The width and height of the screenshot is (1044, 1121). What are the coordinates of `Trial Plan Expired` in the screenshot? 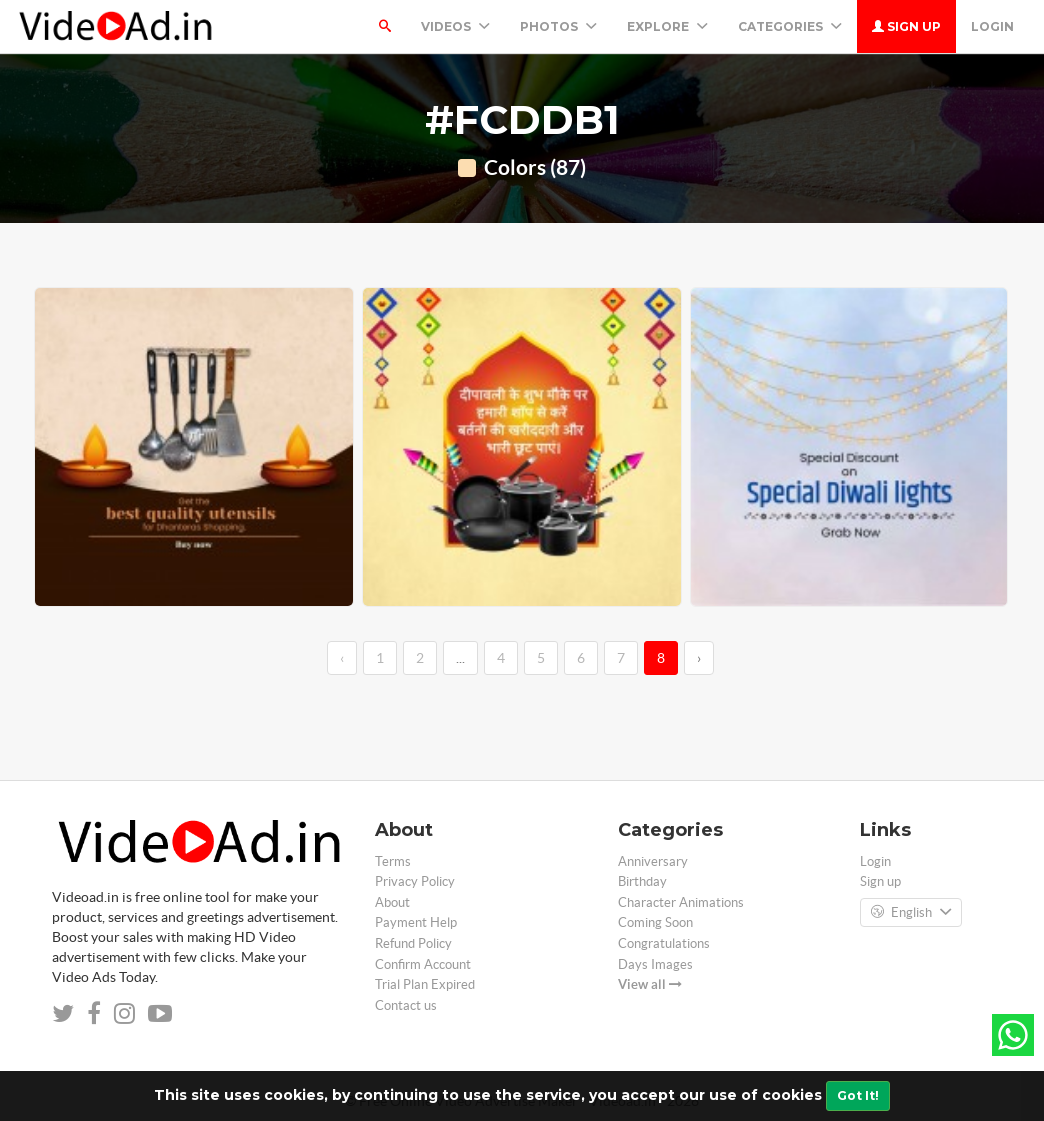 It's located at (425, 984).